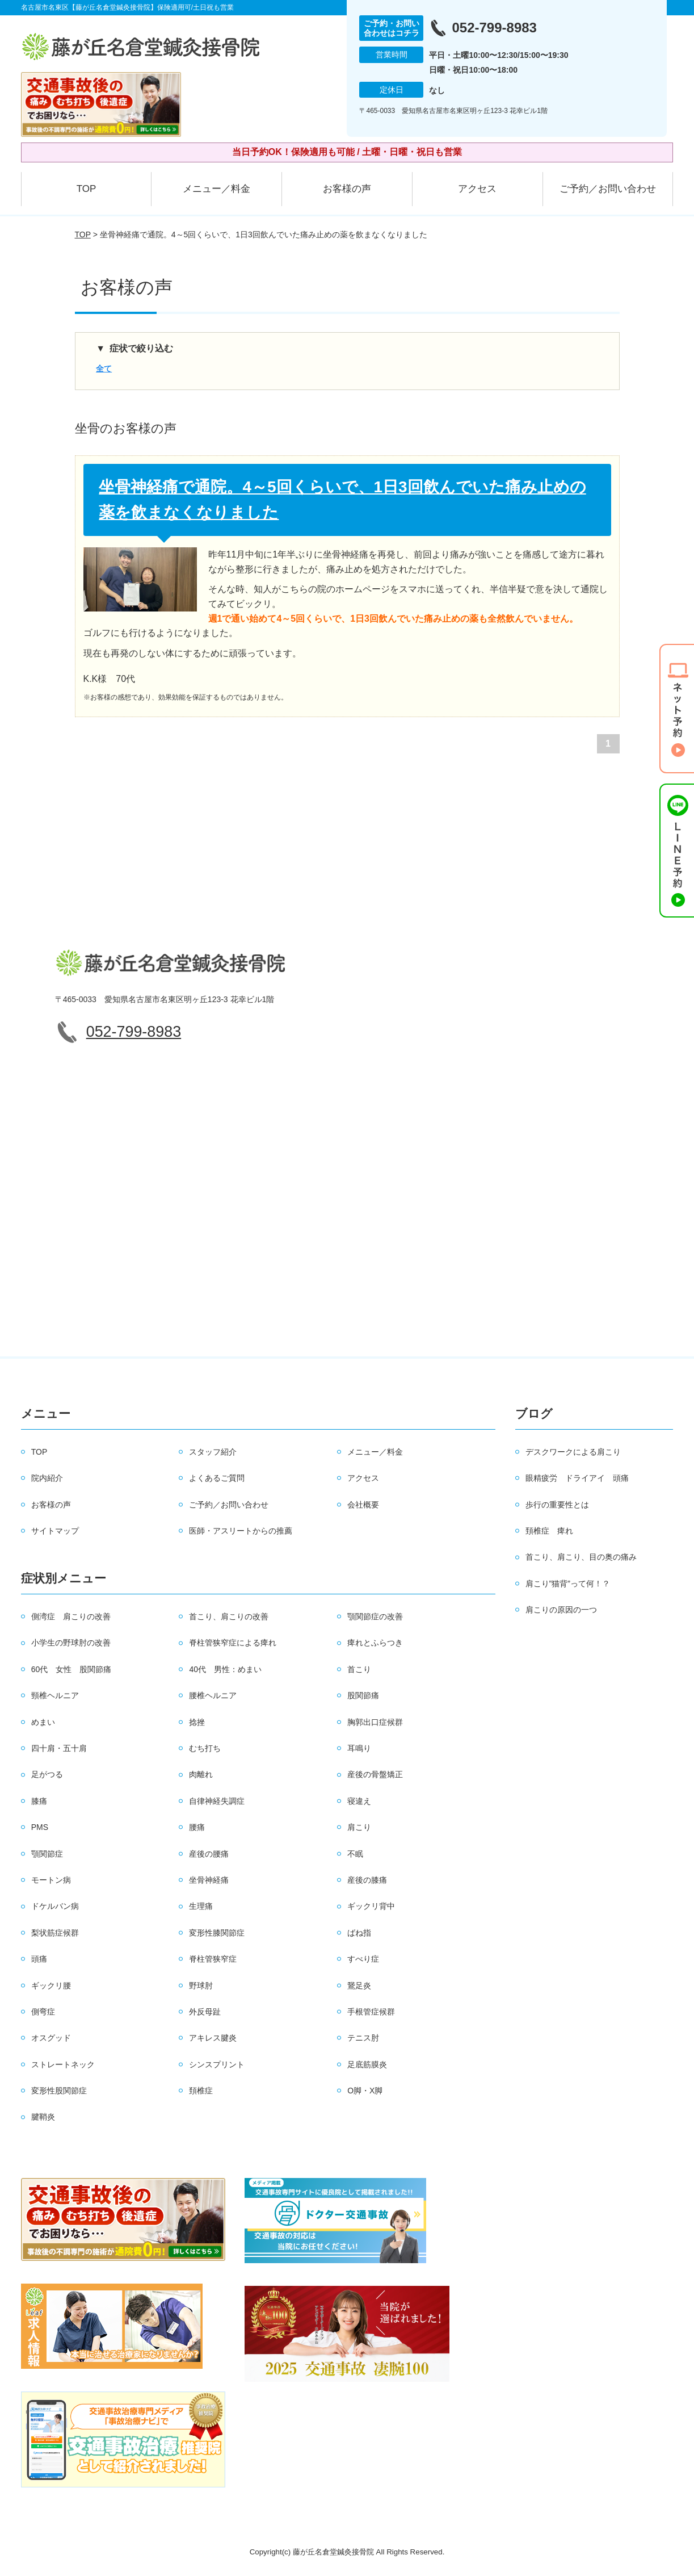 The width and height of the screenshot is (694, 2576). I want to click on 産後の骨盤矯正, so click(375, 1774).